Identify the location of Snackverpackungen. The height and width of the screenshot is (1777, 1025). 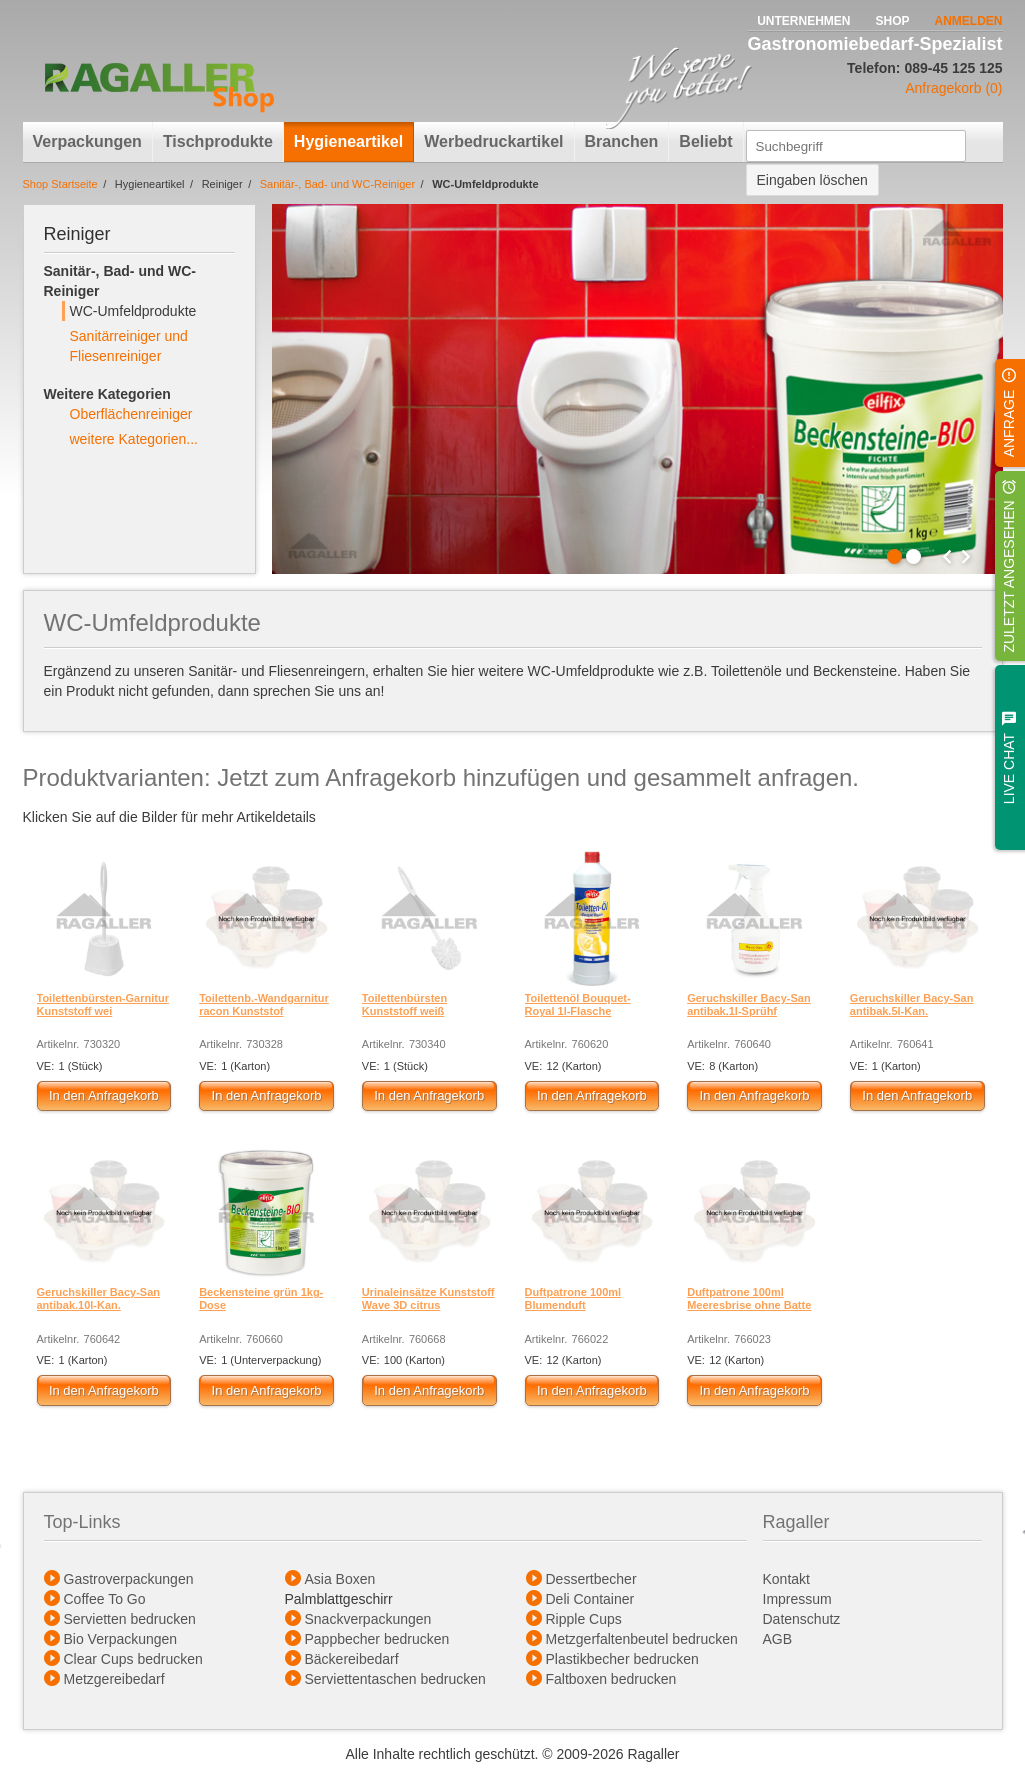
(368, 1619).